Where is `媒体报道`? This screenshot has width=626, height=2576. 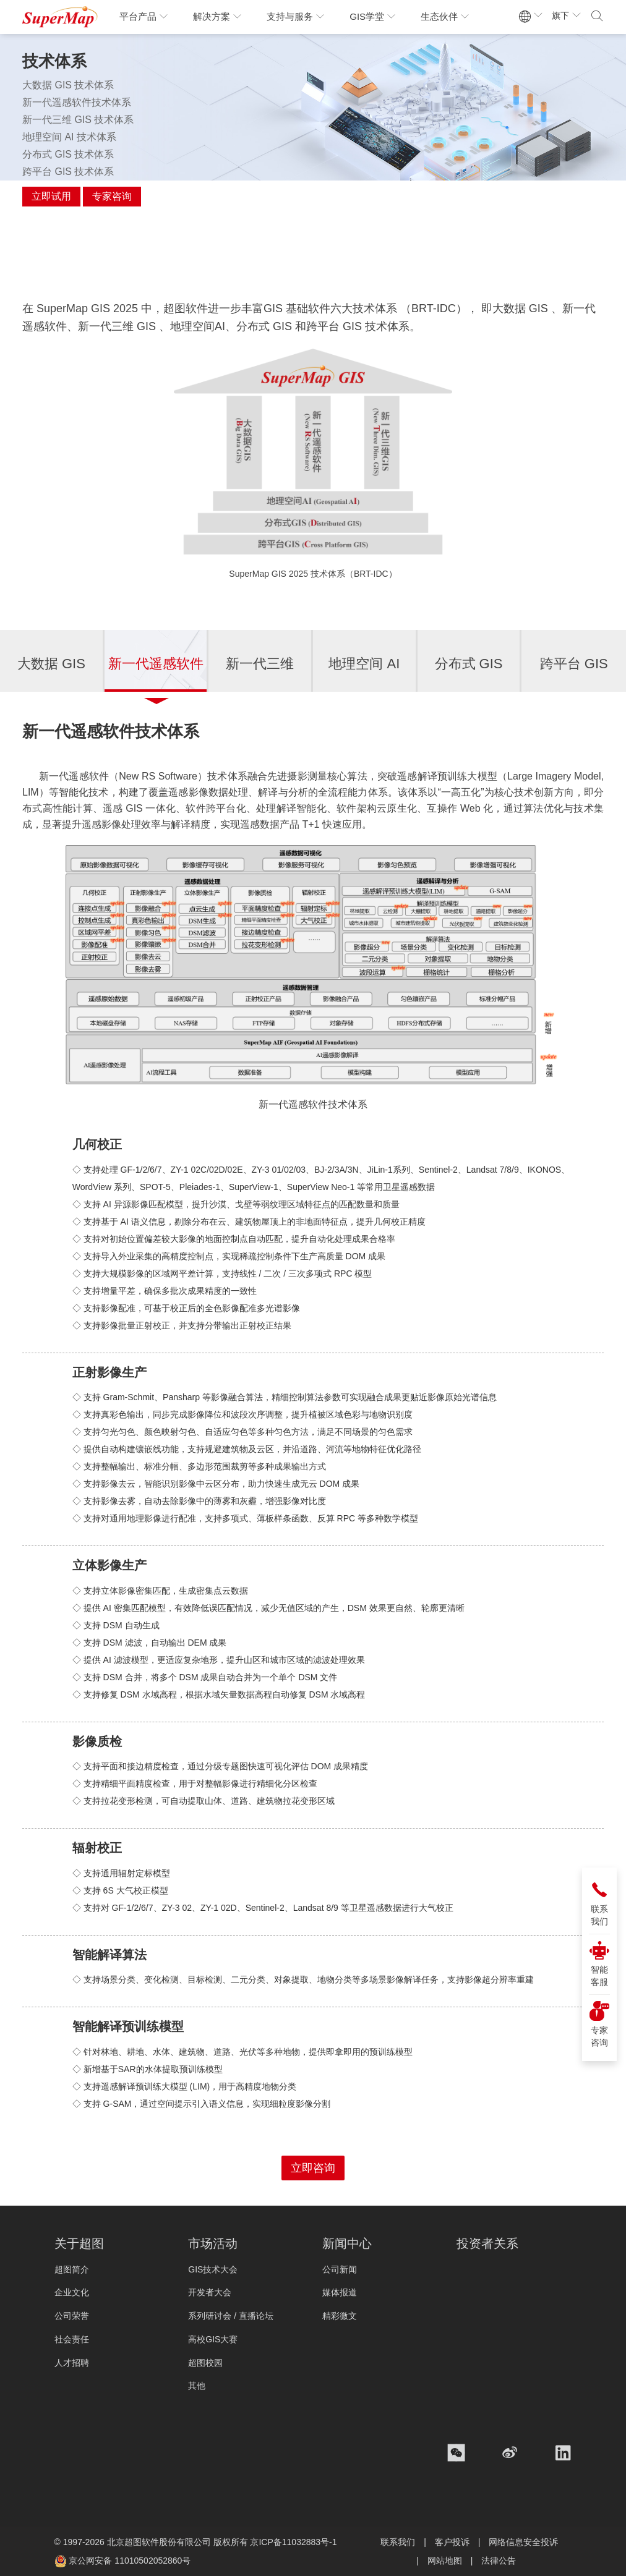
媒体报道 is located at coordinates (339, 2292).